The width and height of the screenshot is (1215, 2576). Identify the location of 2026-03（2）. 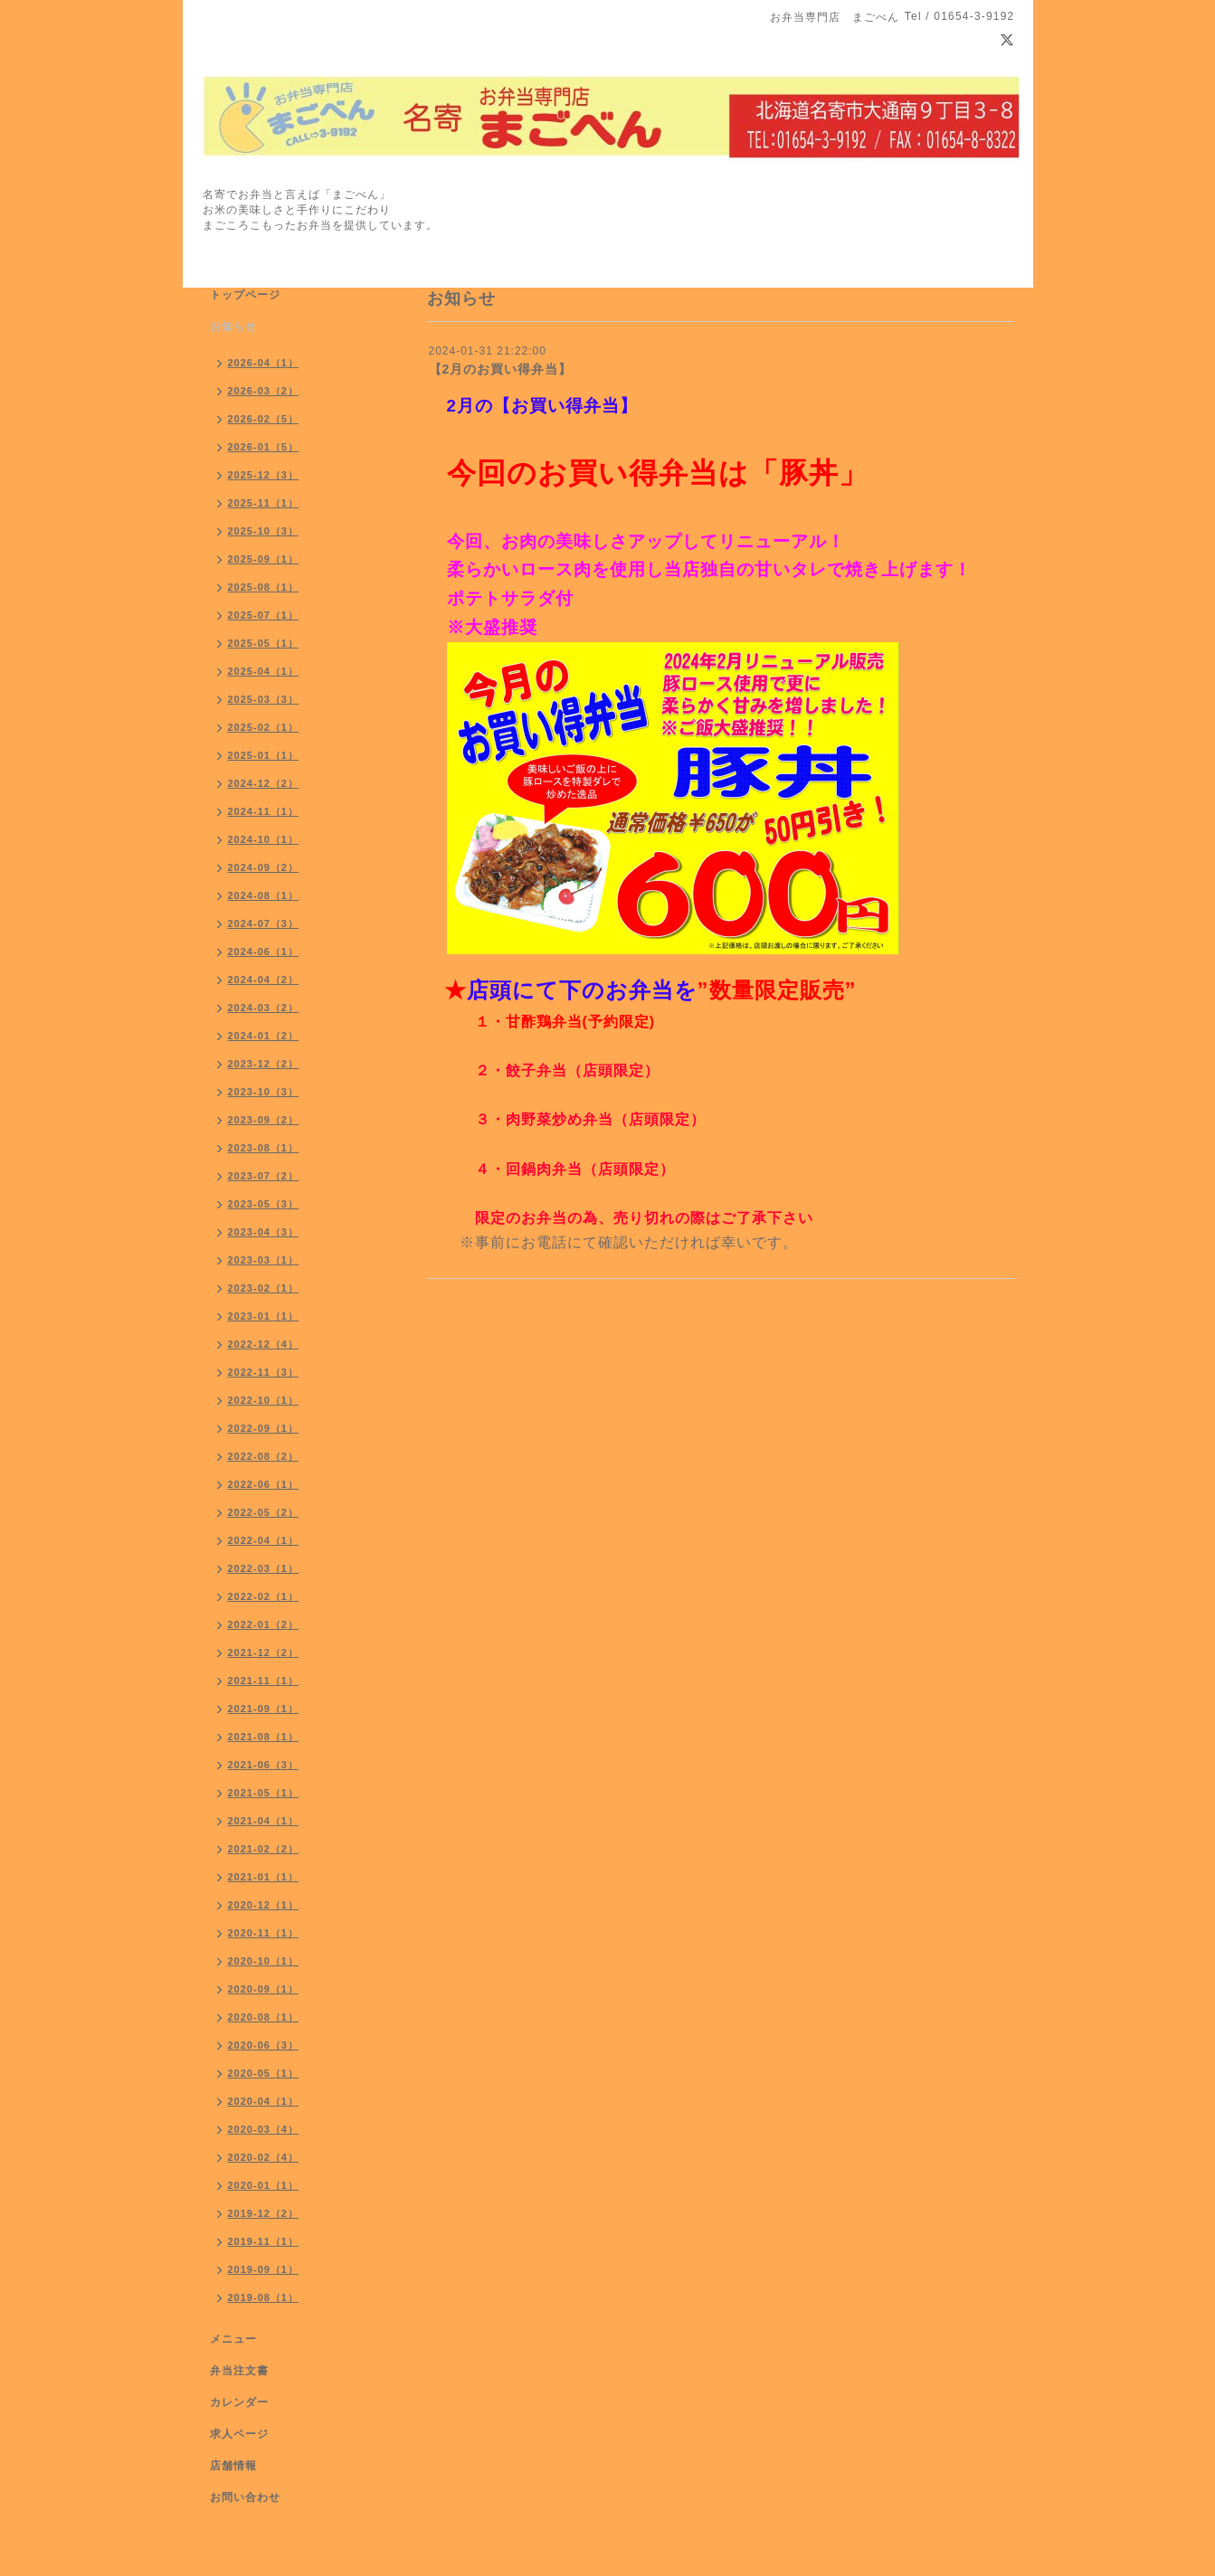
(263, 390).